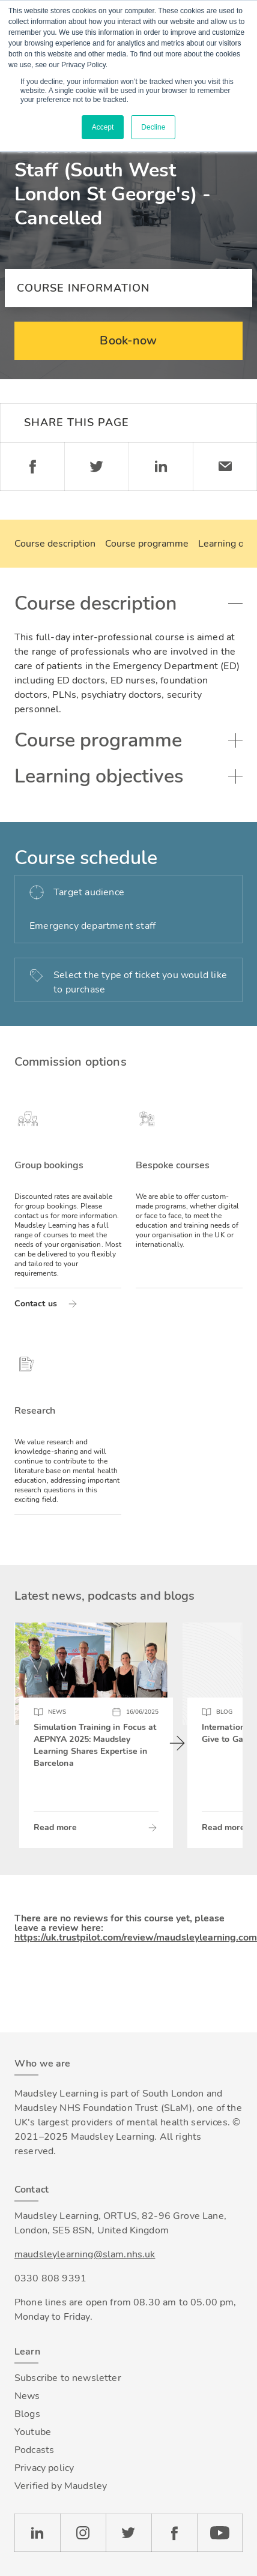 Image resolution: width=257 pixels, height=2576 pixels. What do you see at coordinates (160, 466) in the screenshot?
I see `Linkedin [Share on LinkedIn]` at bounding box center [160, 466].